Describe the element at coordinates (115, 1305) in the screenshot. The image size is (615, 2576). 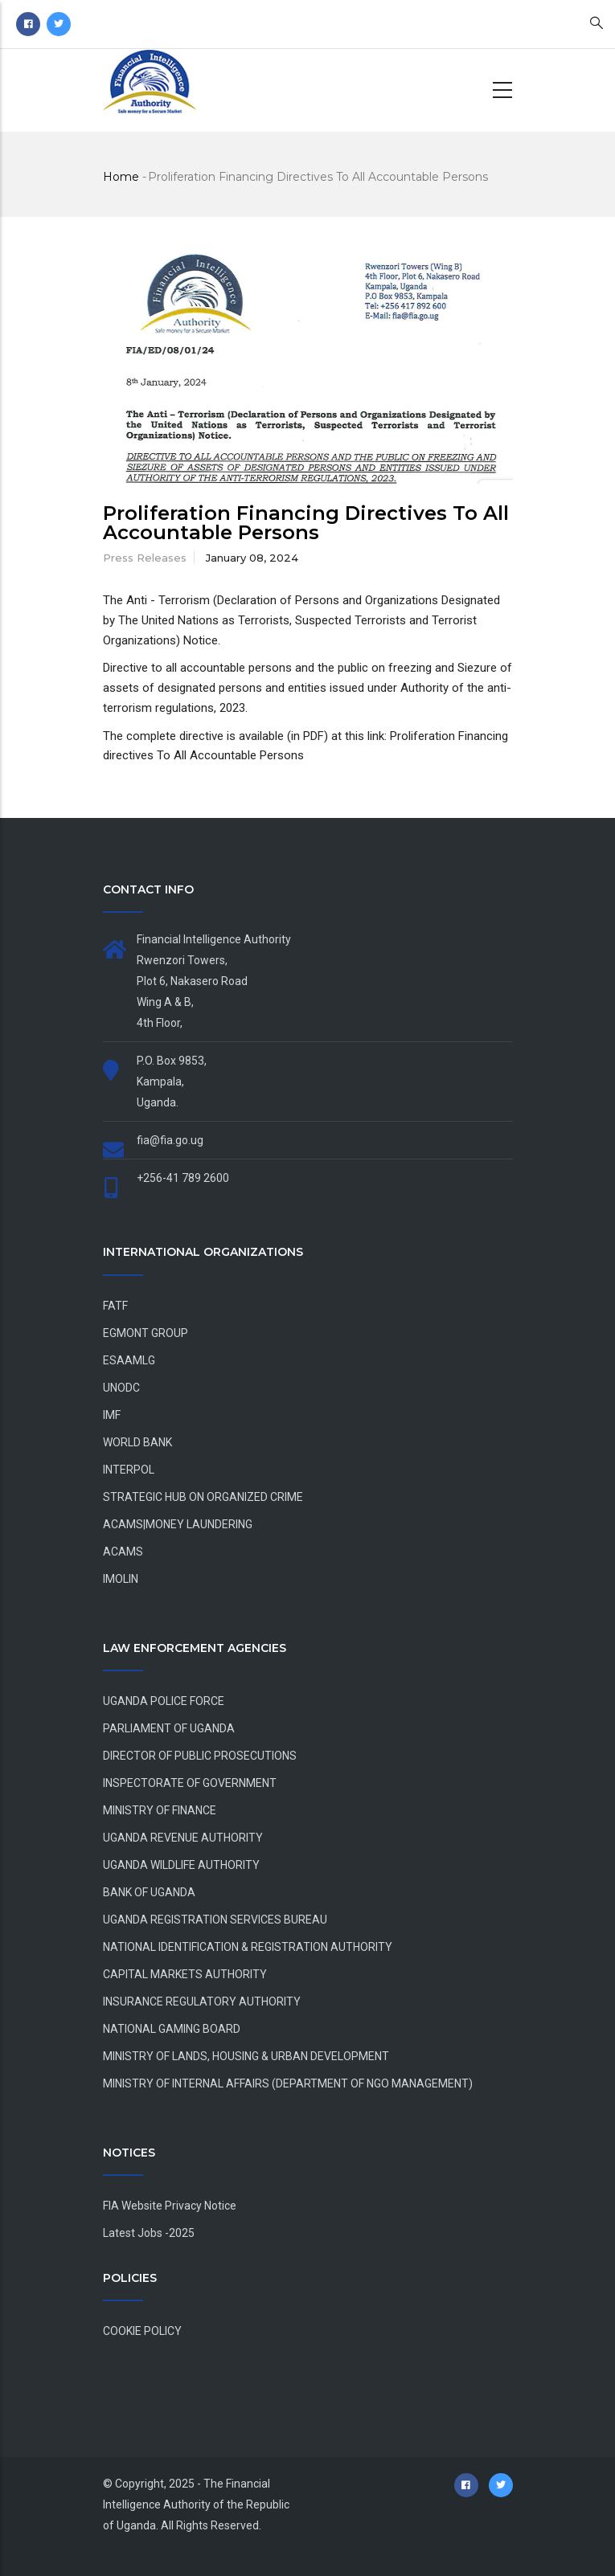
I see `FATF` at that location.